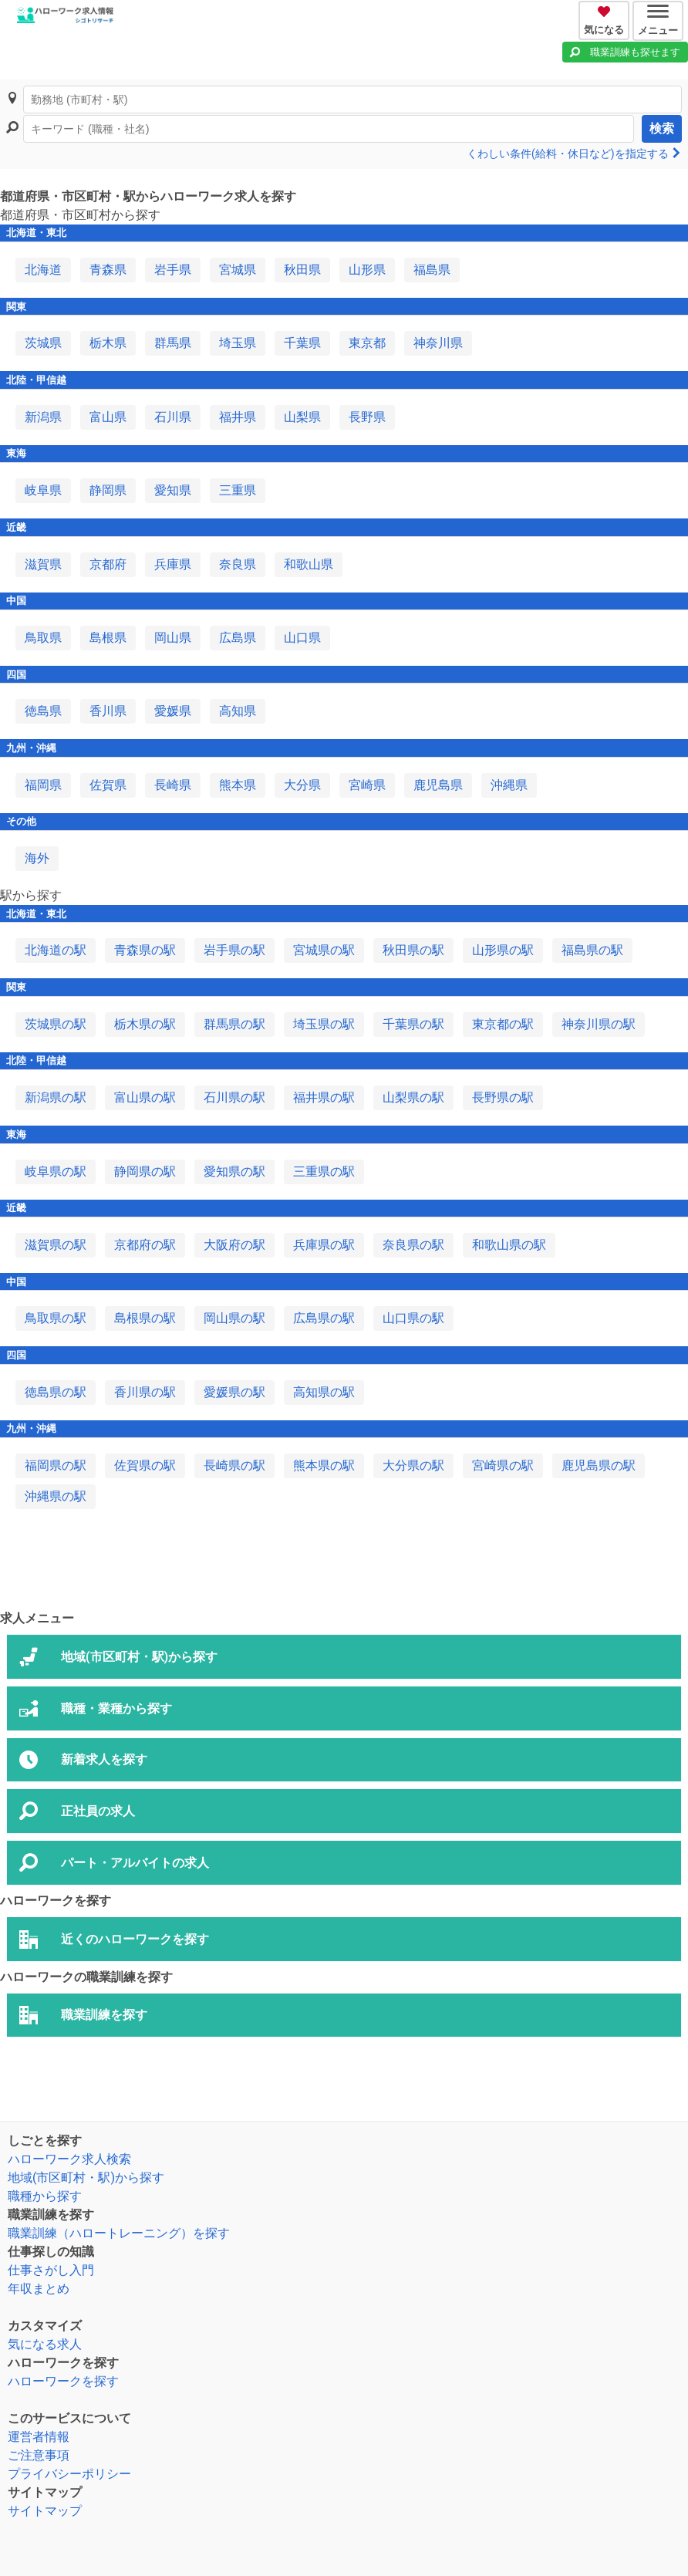 The height and width of the screenshot is (2576, 688). Describe the element at coordinates (413, 1244) in the screenshot. I see `奈良県の駅` at that location.